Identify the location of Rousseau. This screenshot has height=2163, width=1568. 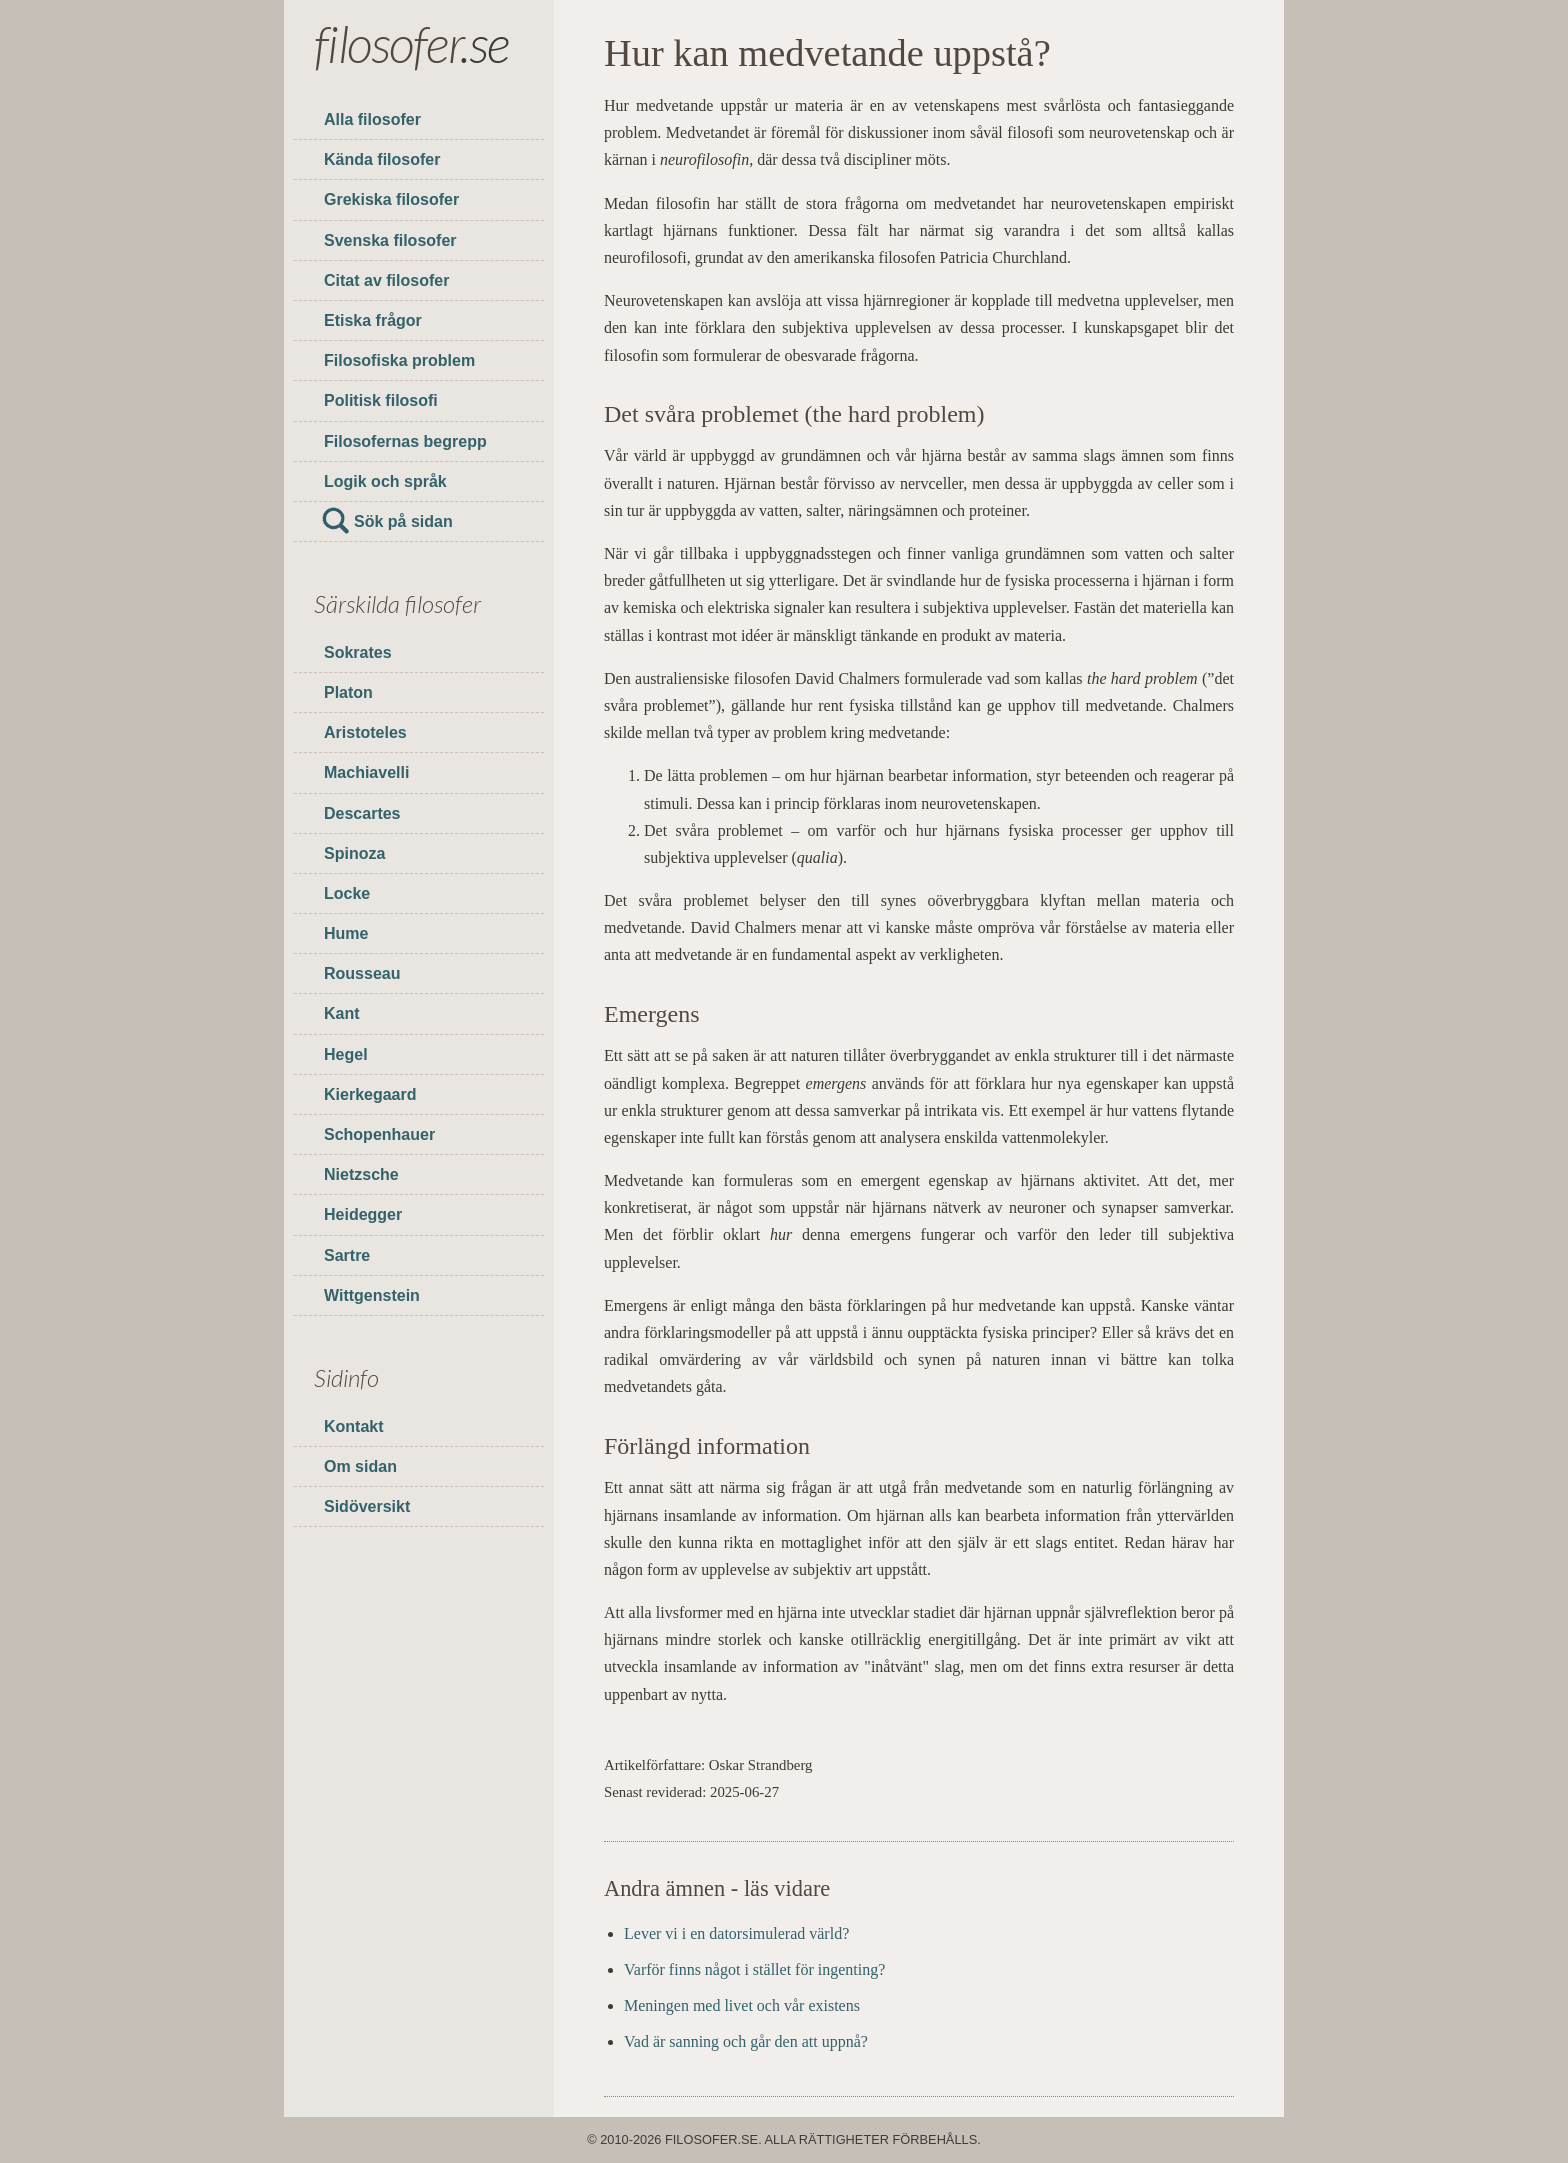
(362, 973).